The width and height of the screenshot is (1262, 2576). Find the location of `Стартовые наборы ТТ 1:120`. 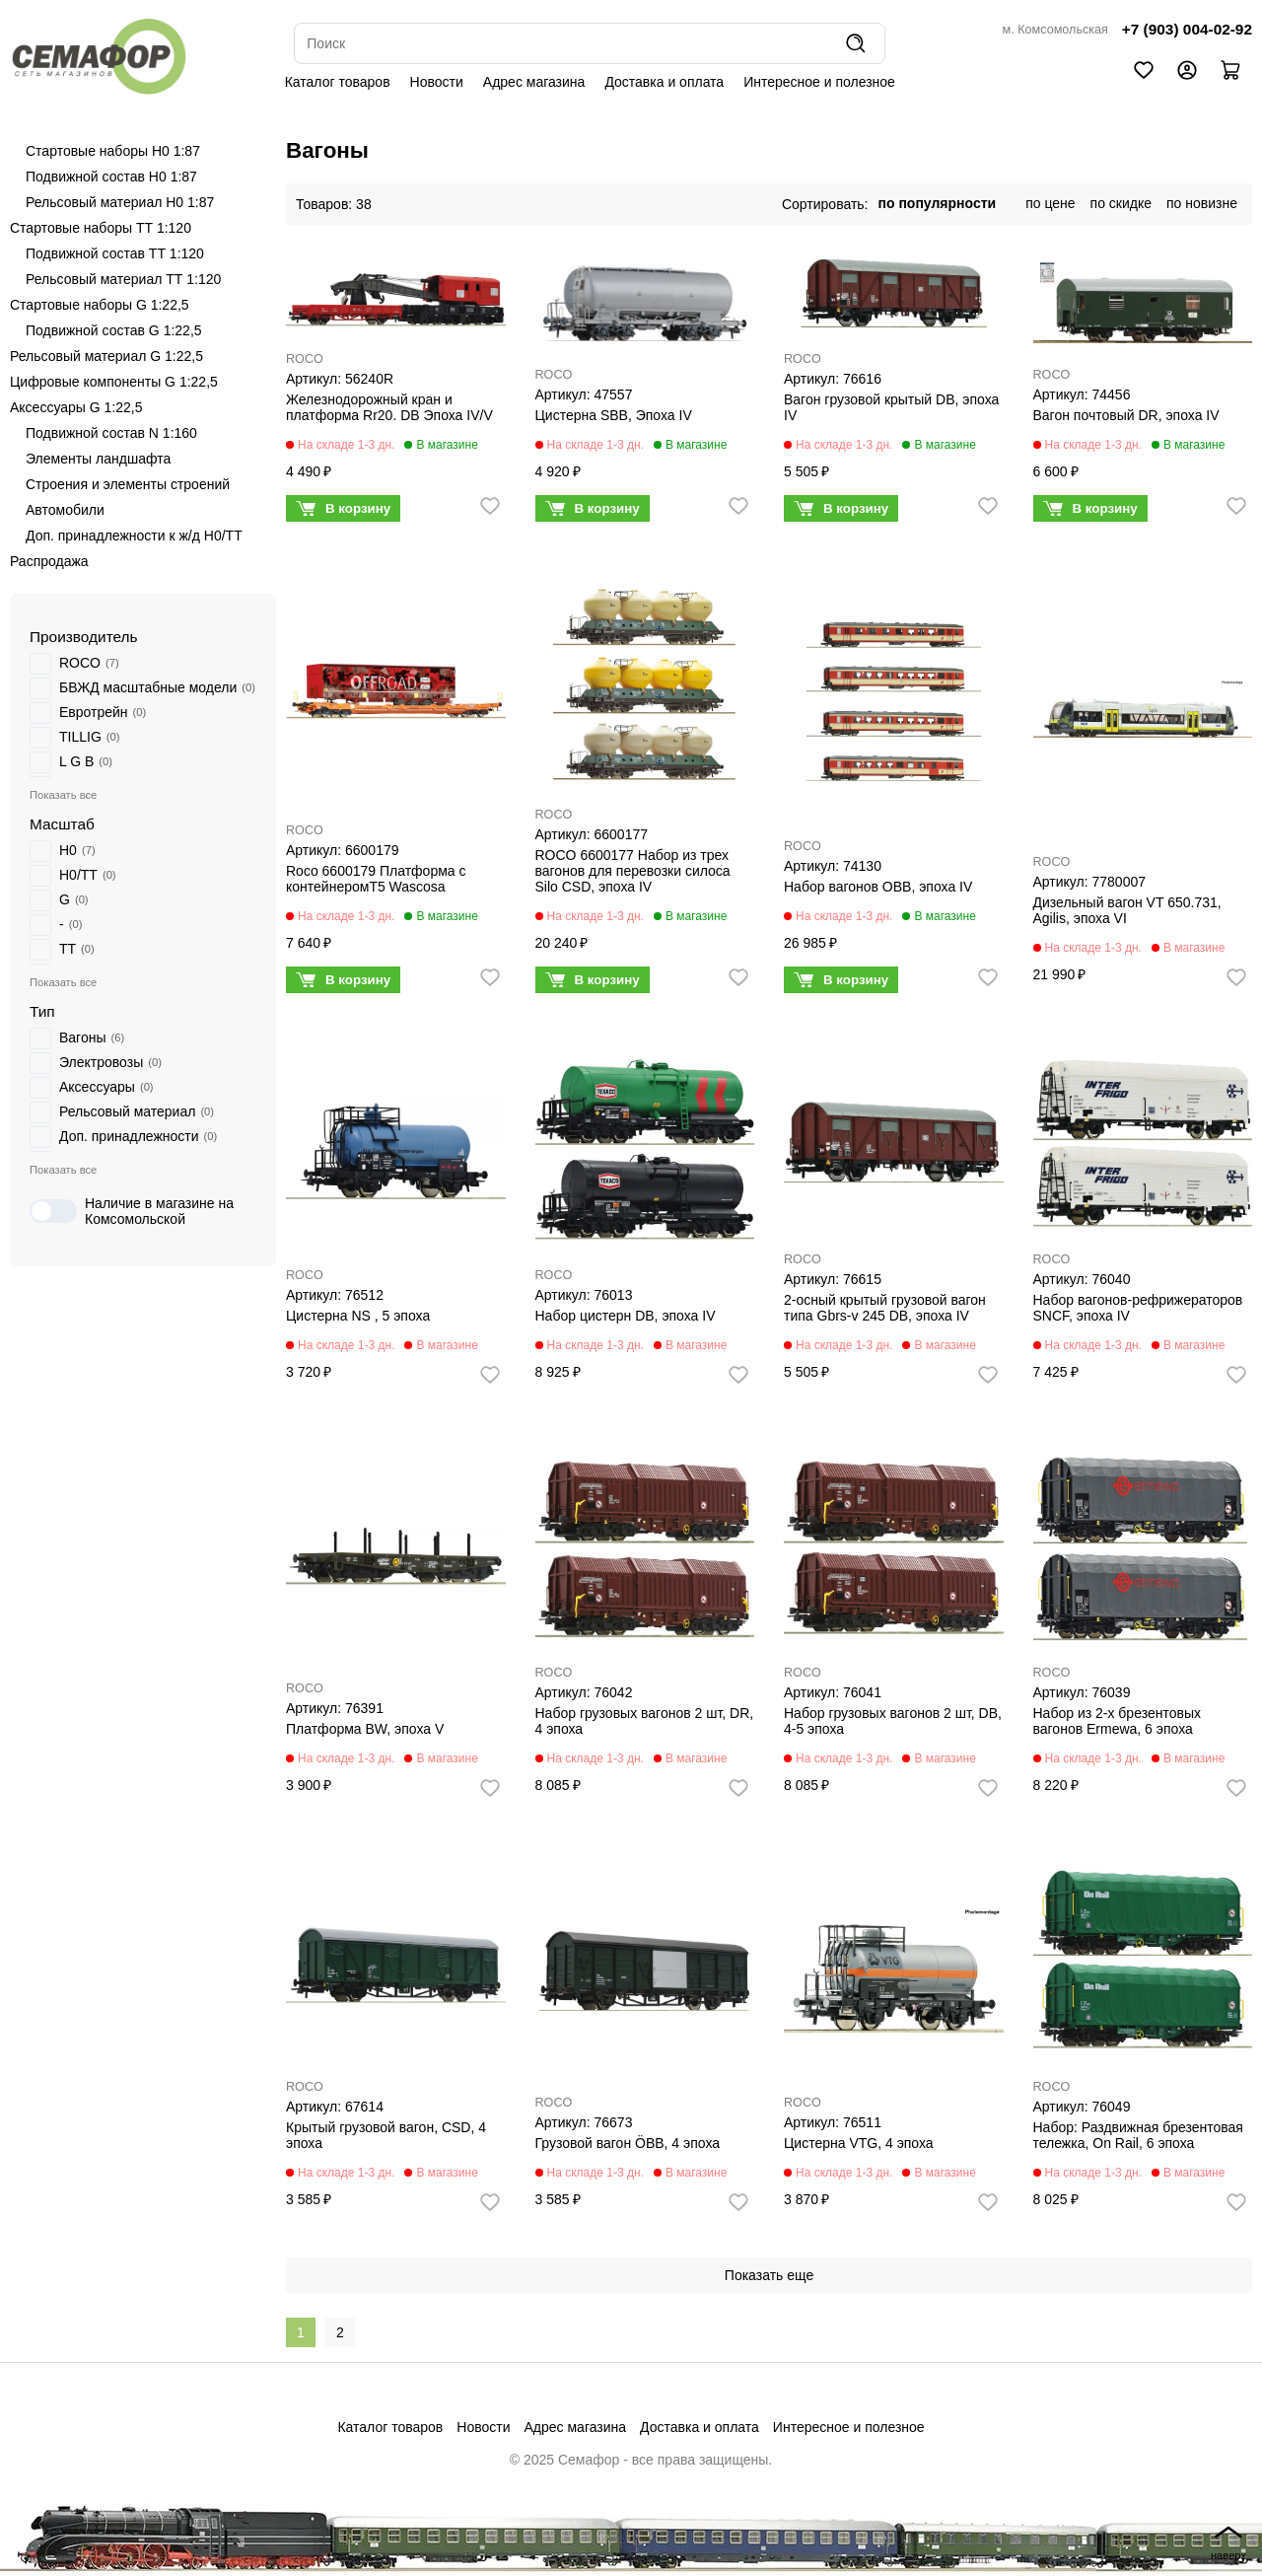

Стартовые наборы ТТ 1:120 is located at coordinates (100, 228).